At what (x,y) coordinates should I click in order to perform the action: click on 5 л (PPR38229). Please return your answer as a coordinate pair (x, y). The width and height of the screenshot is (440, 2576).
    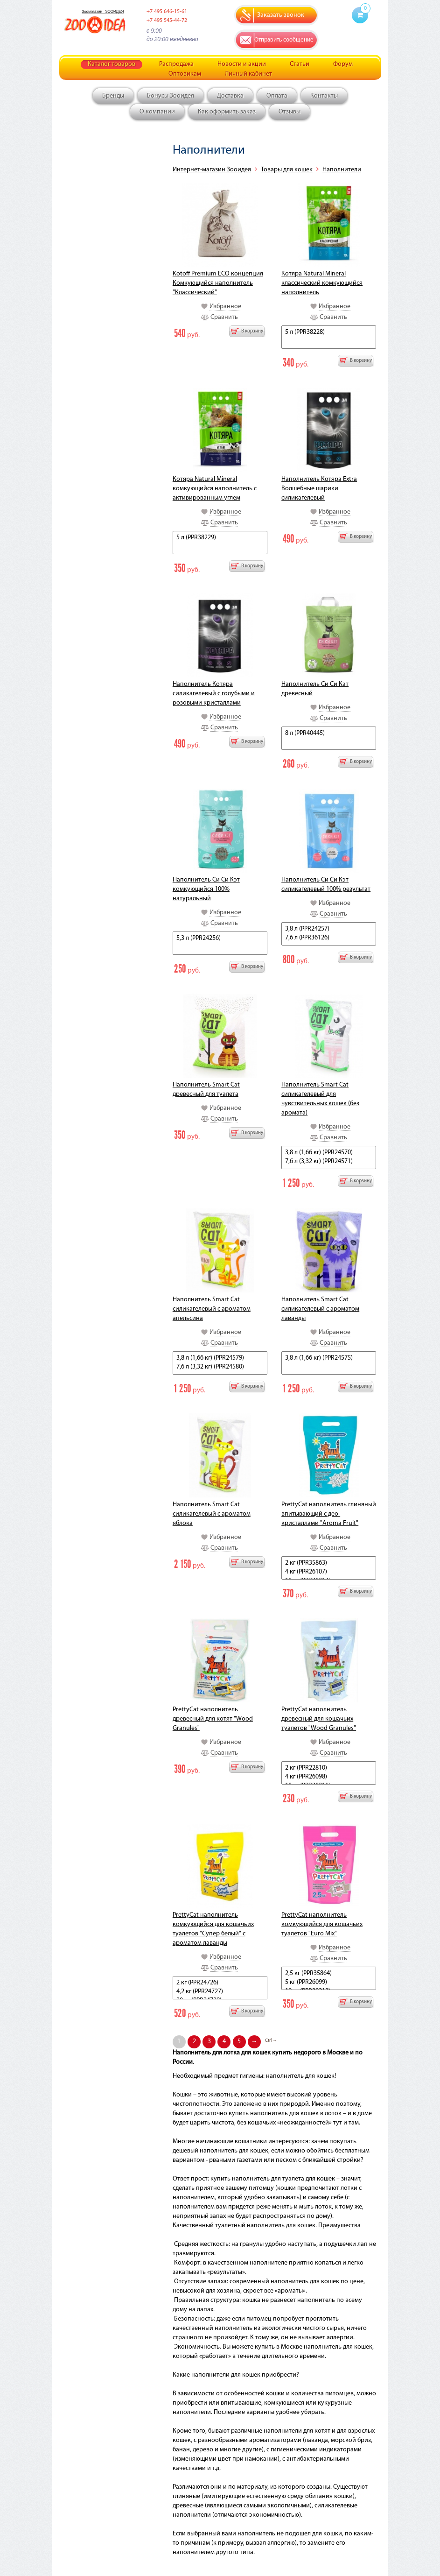
    Looking at the image, I should click on (220, 538).